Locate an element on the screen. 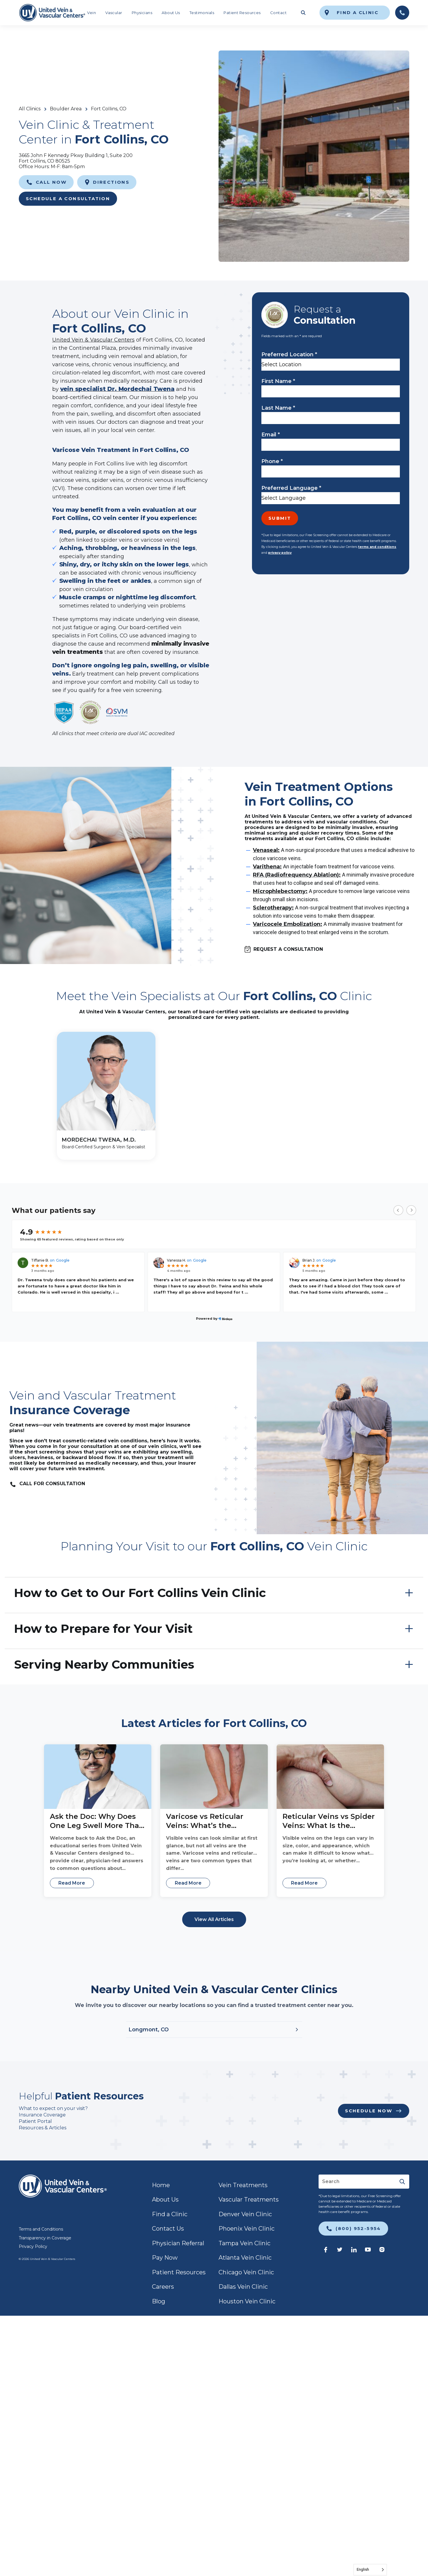 The height and width of the screenshot is (2576, 428). Fort Collins, CO [link] is located at coordinates (108, 109).